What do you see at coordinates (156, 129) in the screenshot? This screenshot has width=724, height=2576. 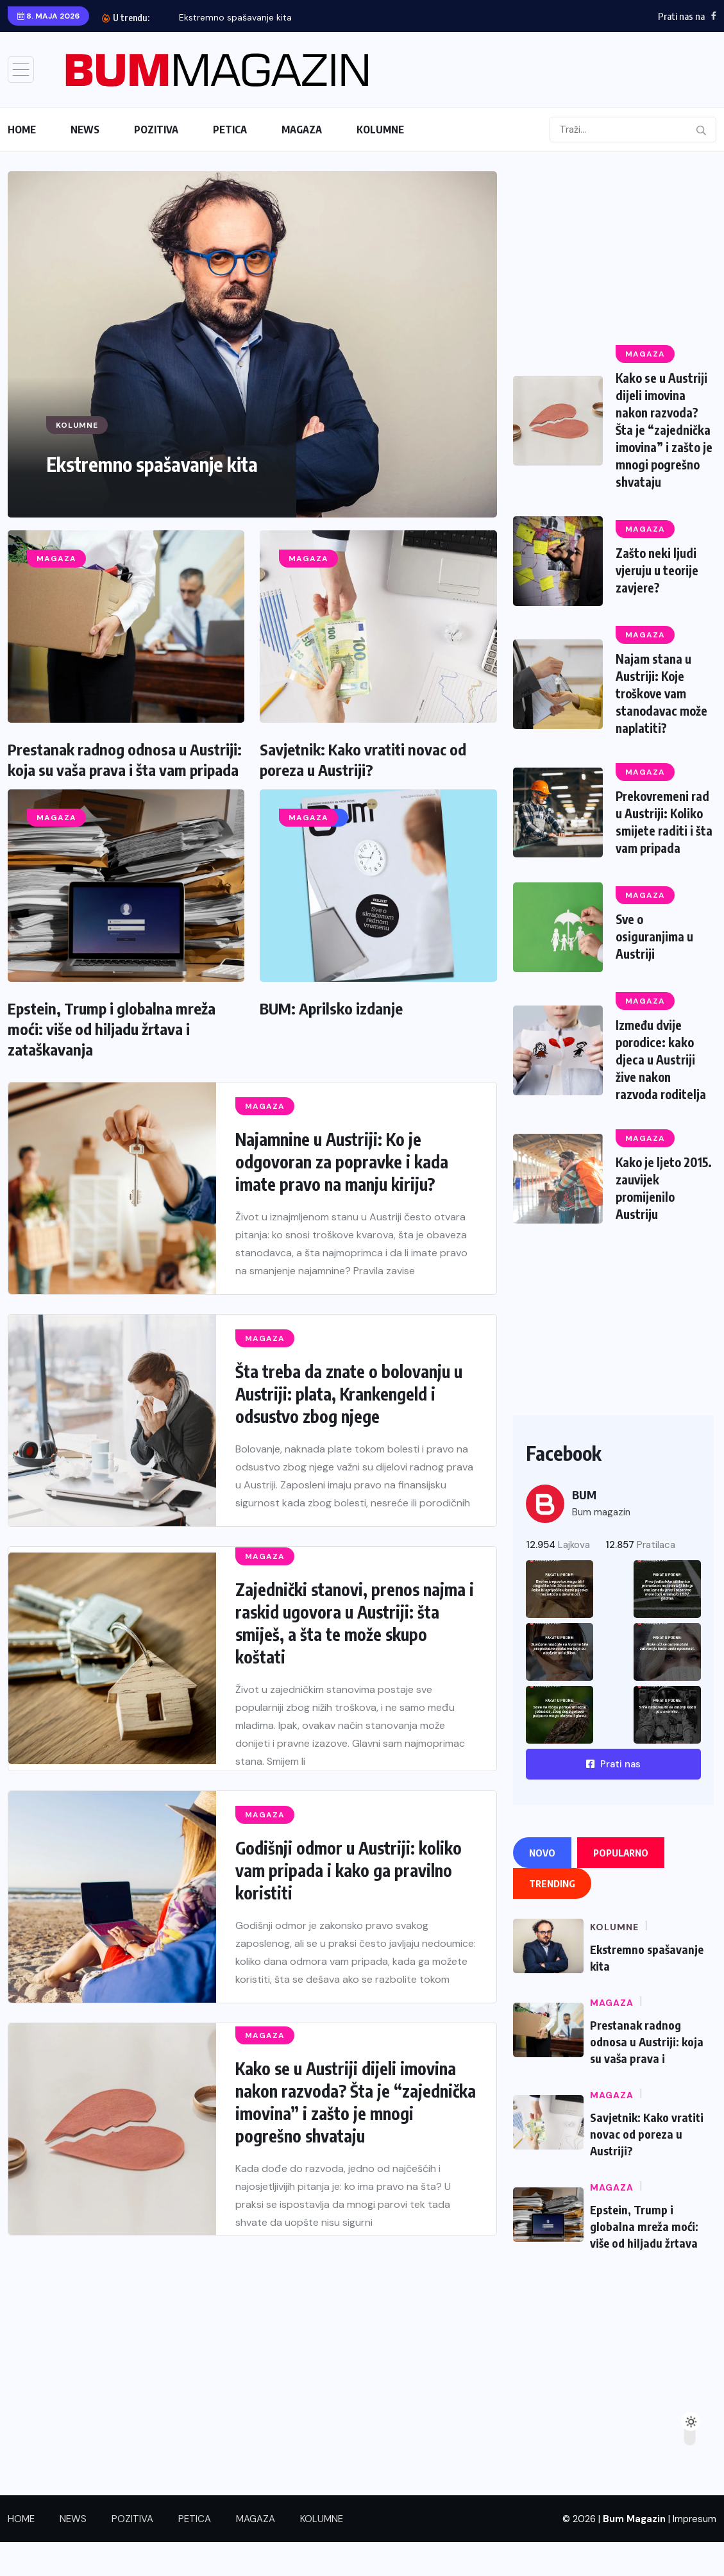 I see `POZITIVA` at bounding box center [156, 129].